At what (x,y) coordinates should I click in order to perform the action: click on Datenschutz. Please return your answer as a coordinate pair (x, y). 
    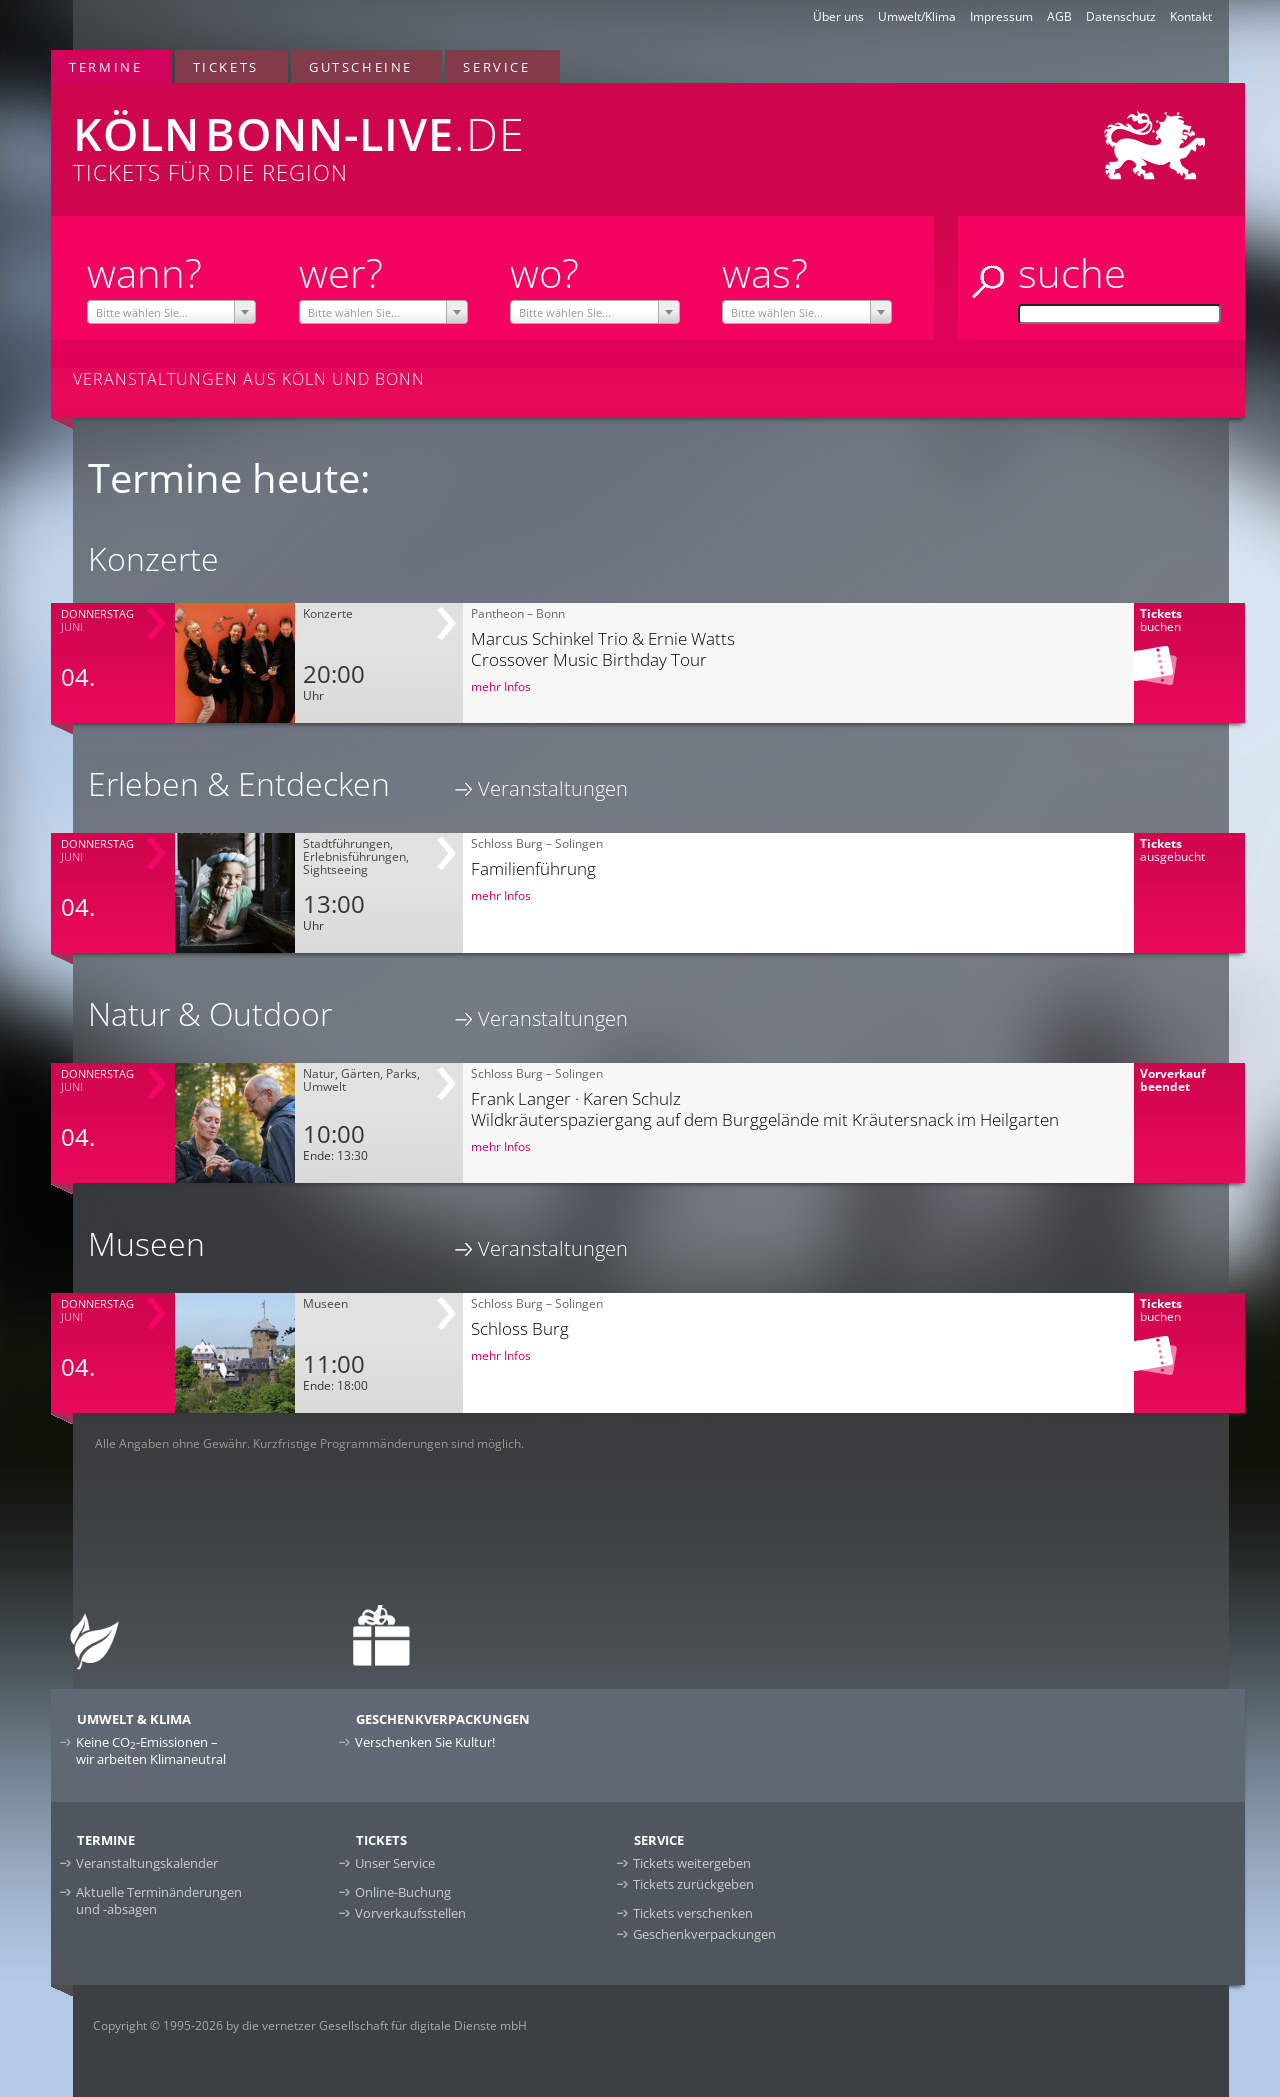
    Looking at the image, I should click on (1121, 16).